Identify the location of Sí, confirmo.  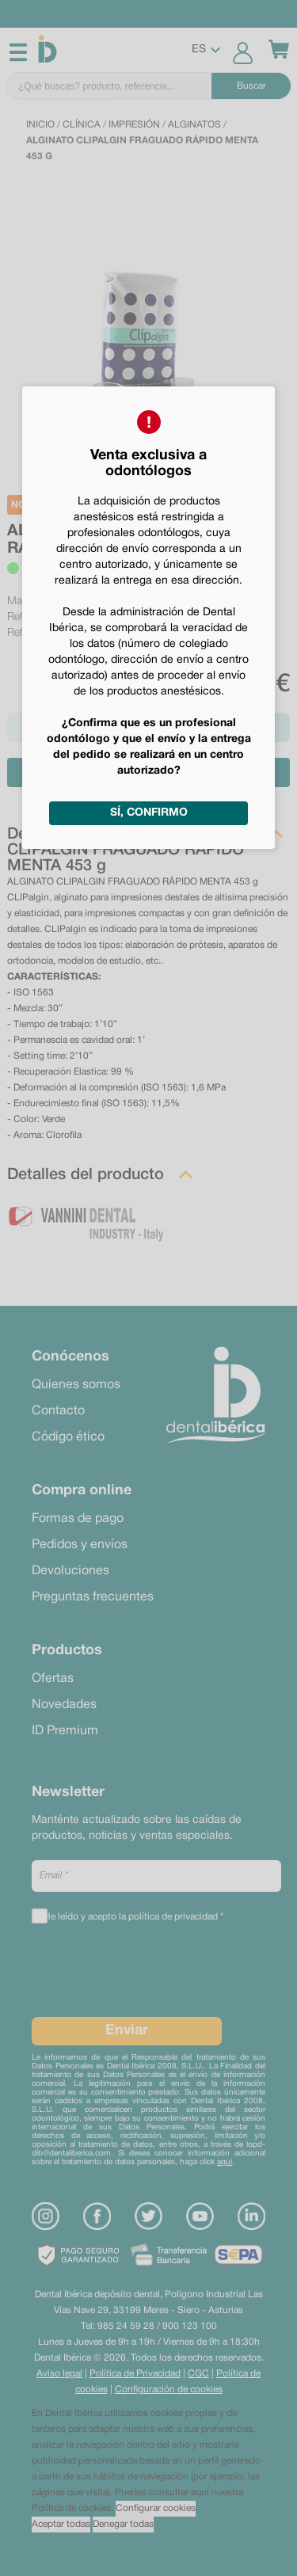
(149, 813).